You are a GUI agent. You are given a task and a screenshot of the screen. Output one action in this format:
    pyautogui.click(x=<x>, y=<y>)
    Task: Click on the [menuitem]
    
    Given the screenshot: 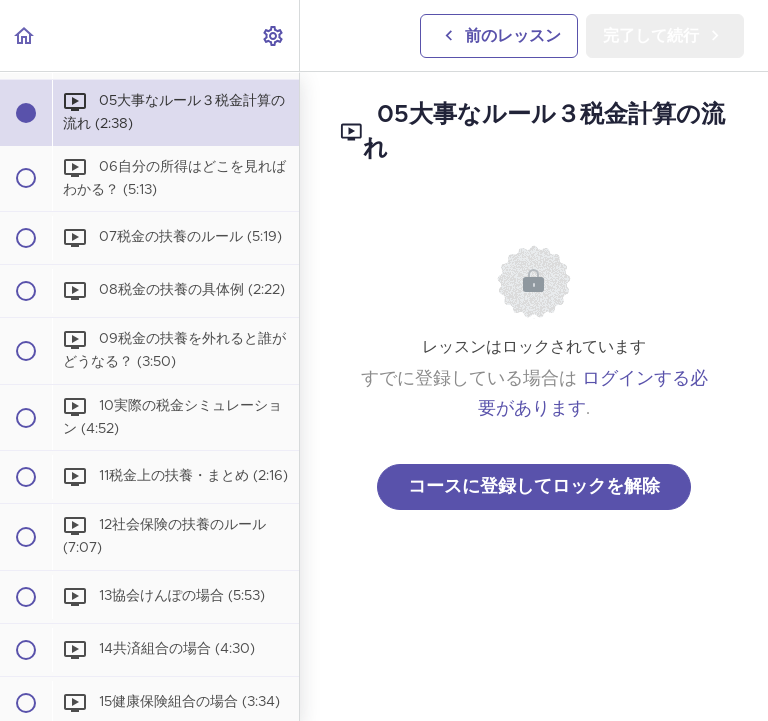 What is the action you would take?
    pyautogui.click(x=274, y=35)
    